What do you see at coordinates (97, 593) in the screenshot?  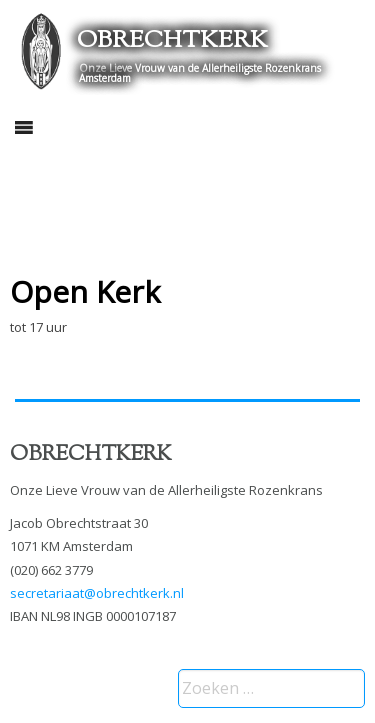 I see `secretariaat@obrechtkerk.nl` at bounding box center [97, 593].